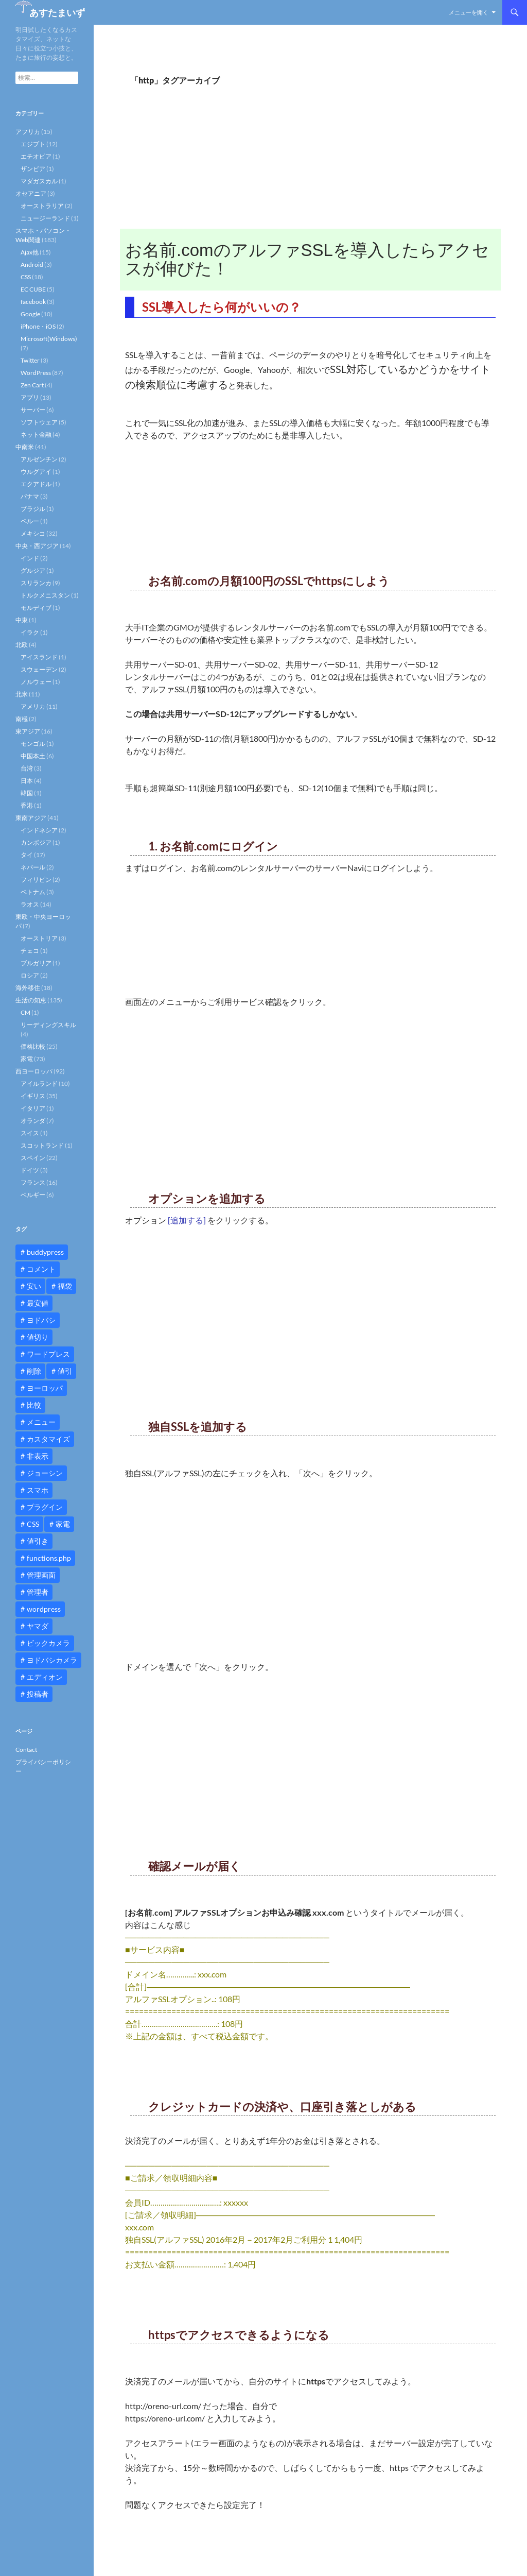 This screenshot has width=527, height=2576. Describe the element at coordinates (36, 607) in the screenshot. I see `モルディブ` at that location.